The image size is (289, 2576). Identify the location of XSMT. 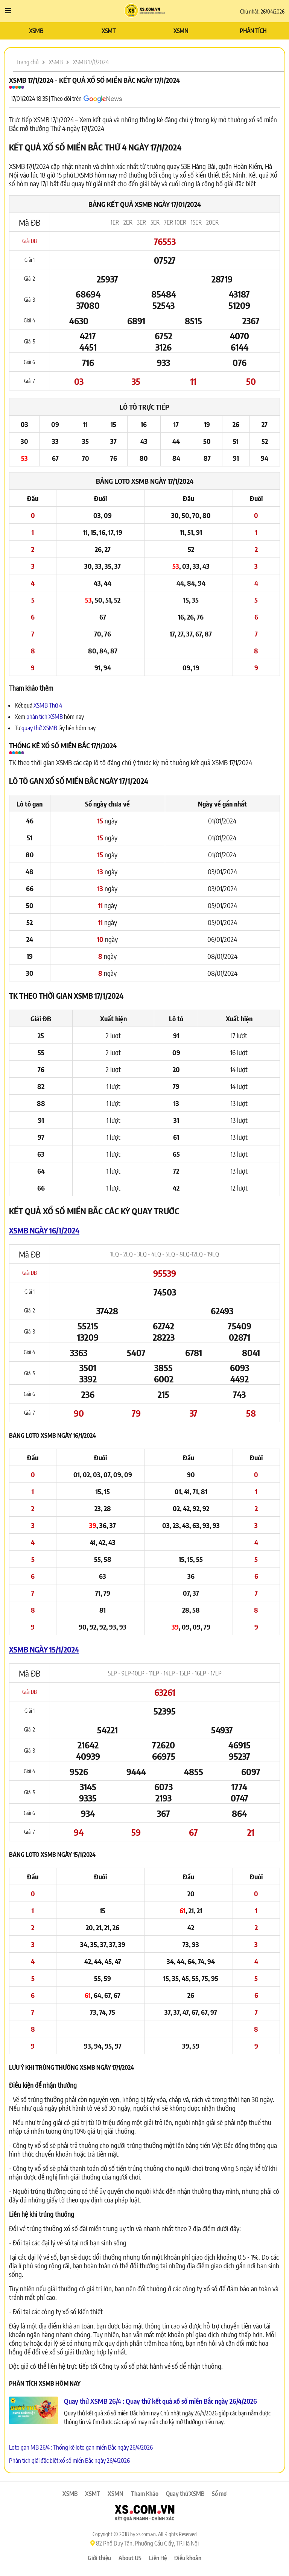
(109, 31).